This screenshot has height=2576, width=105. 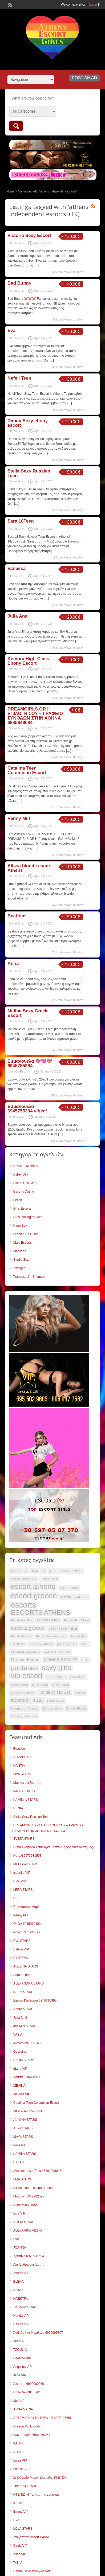 What do you see at coordinates (29, 2264) in the screenshot?
I see `Αλεξάνδρα ανεξάρτητη` at bounding box center [29, 2264].